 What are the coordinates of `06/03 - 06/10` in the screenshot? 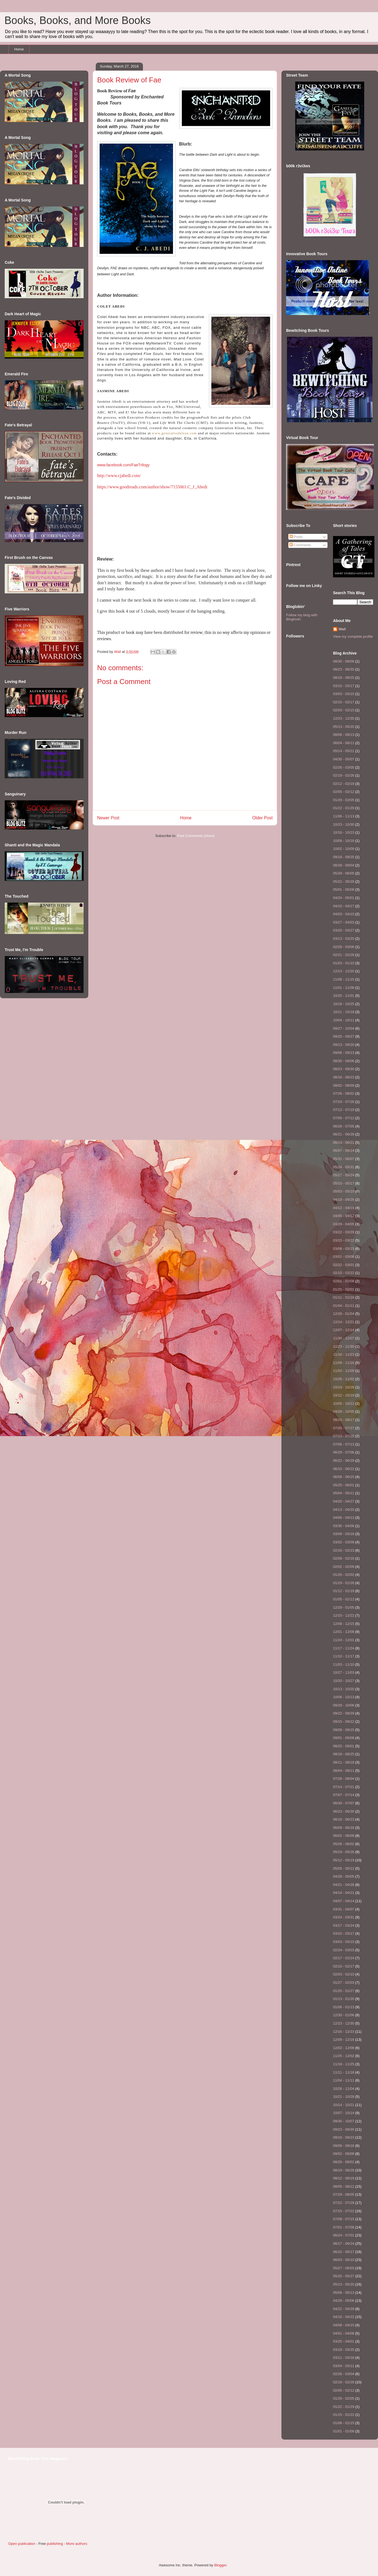 It's located at (343, 2260).